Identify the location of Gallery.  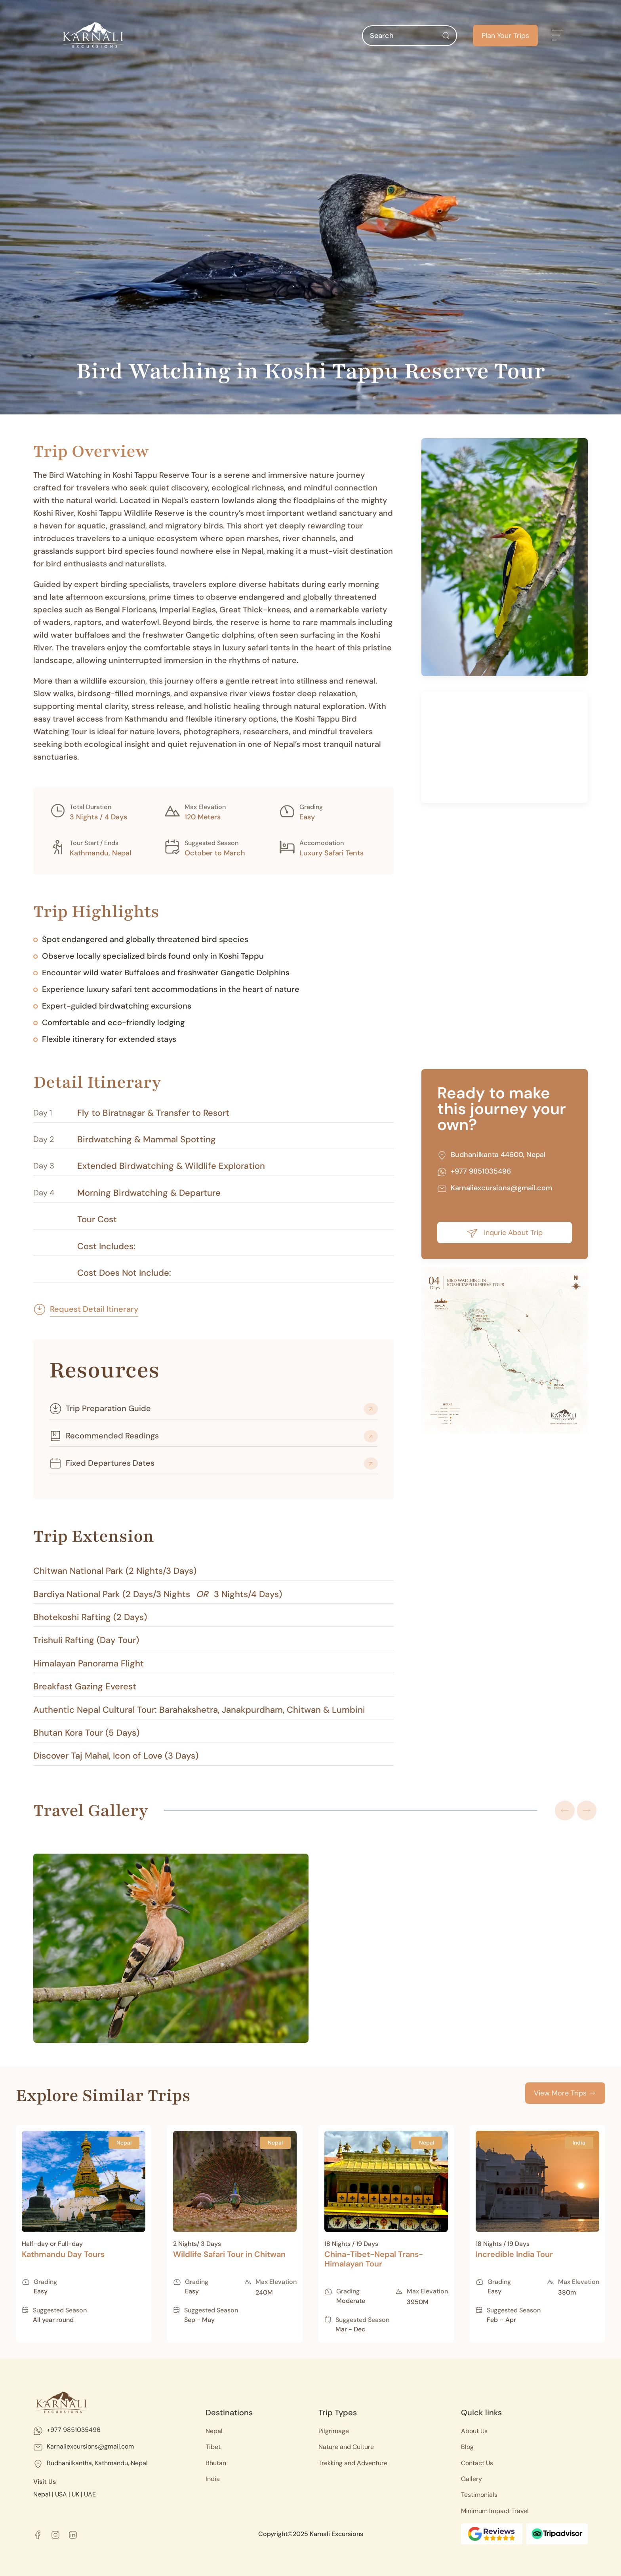
(471, 2479).